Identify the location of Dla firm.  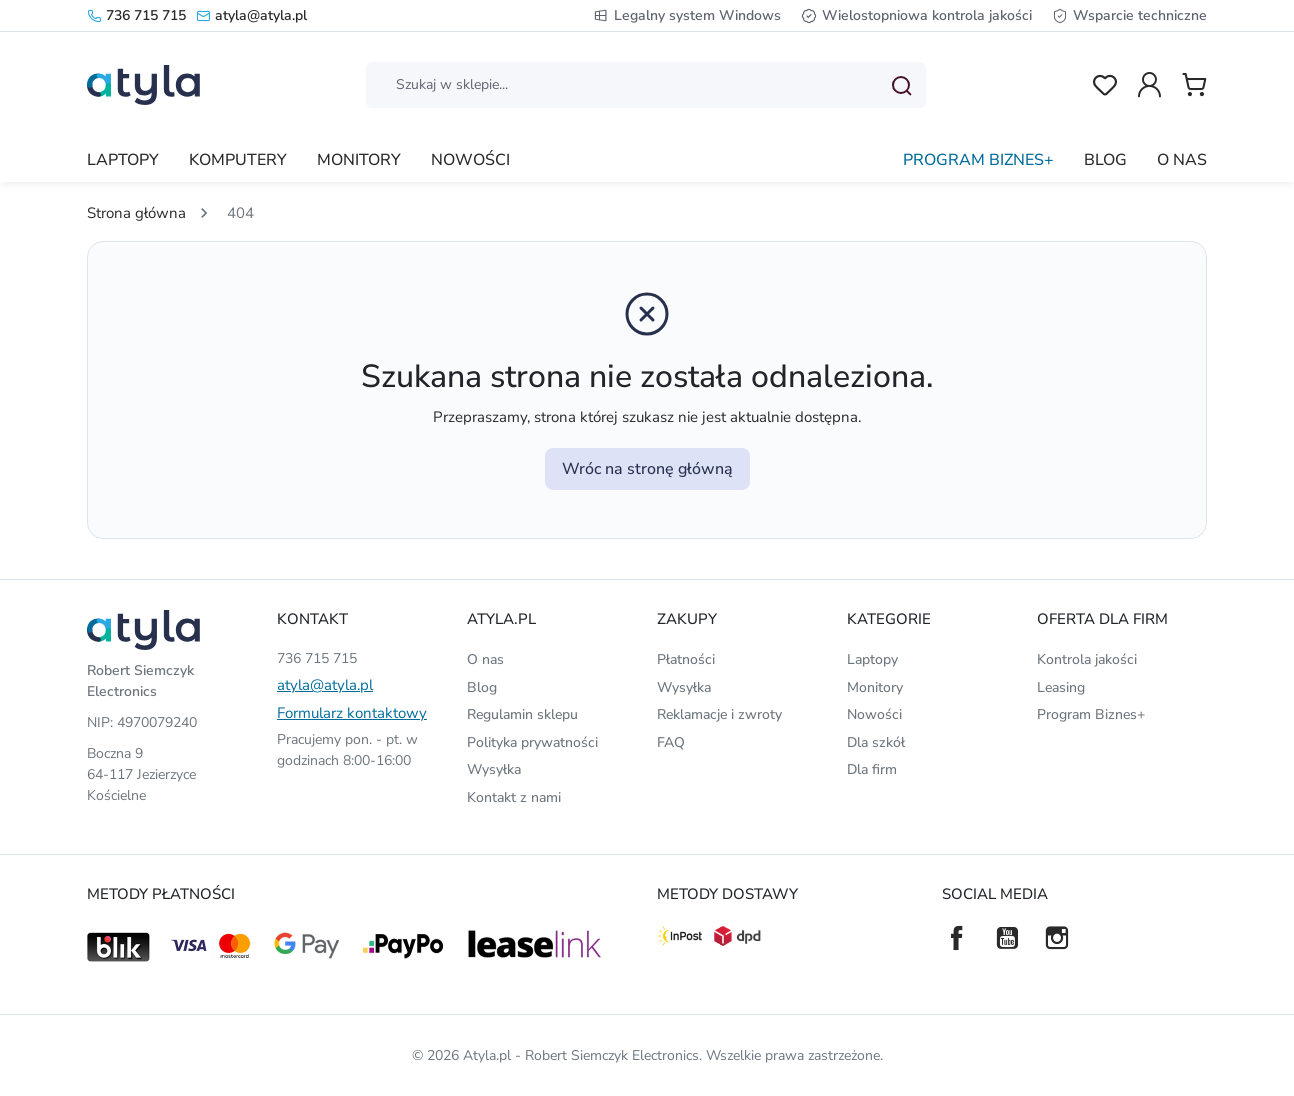
(872, 769).